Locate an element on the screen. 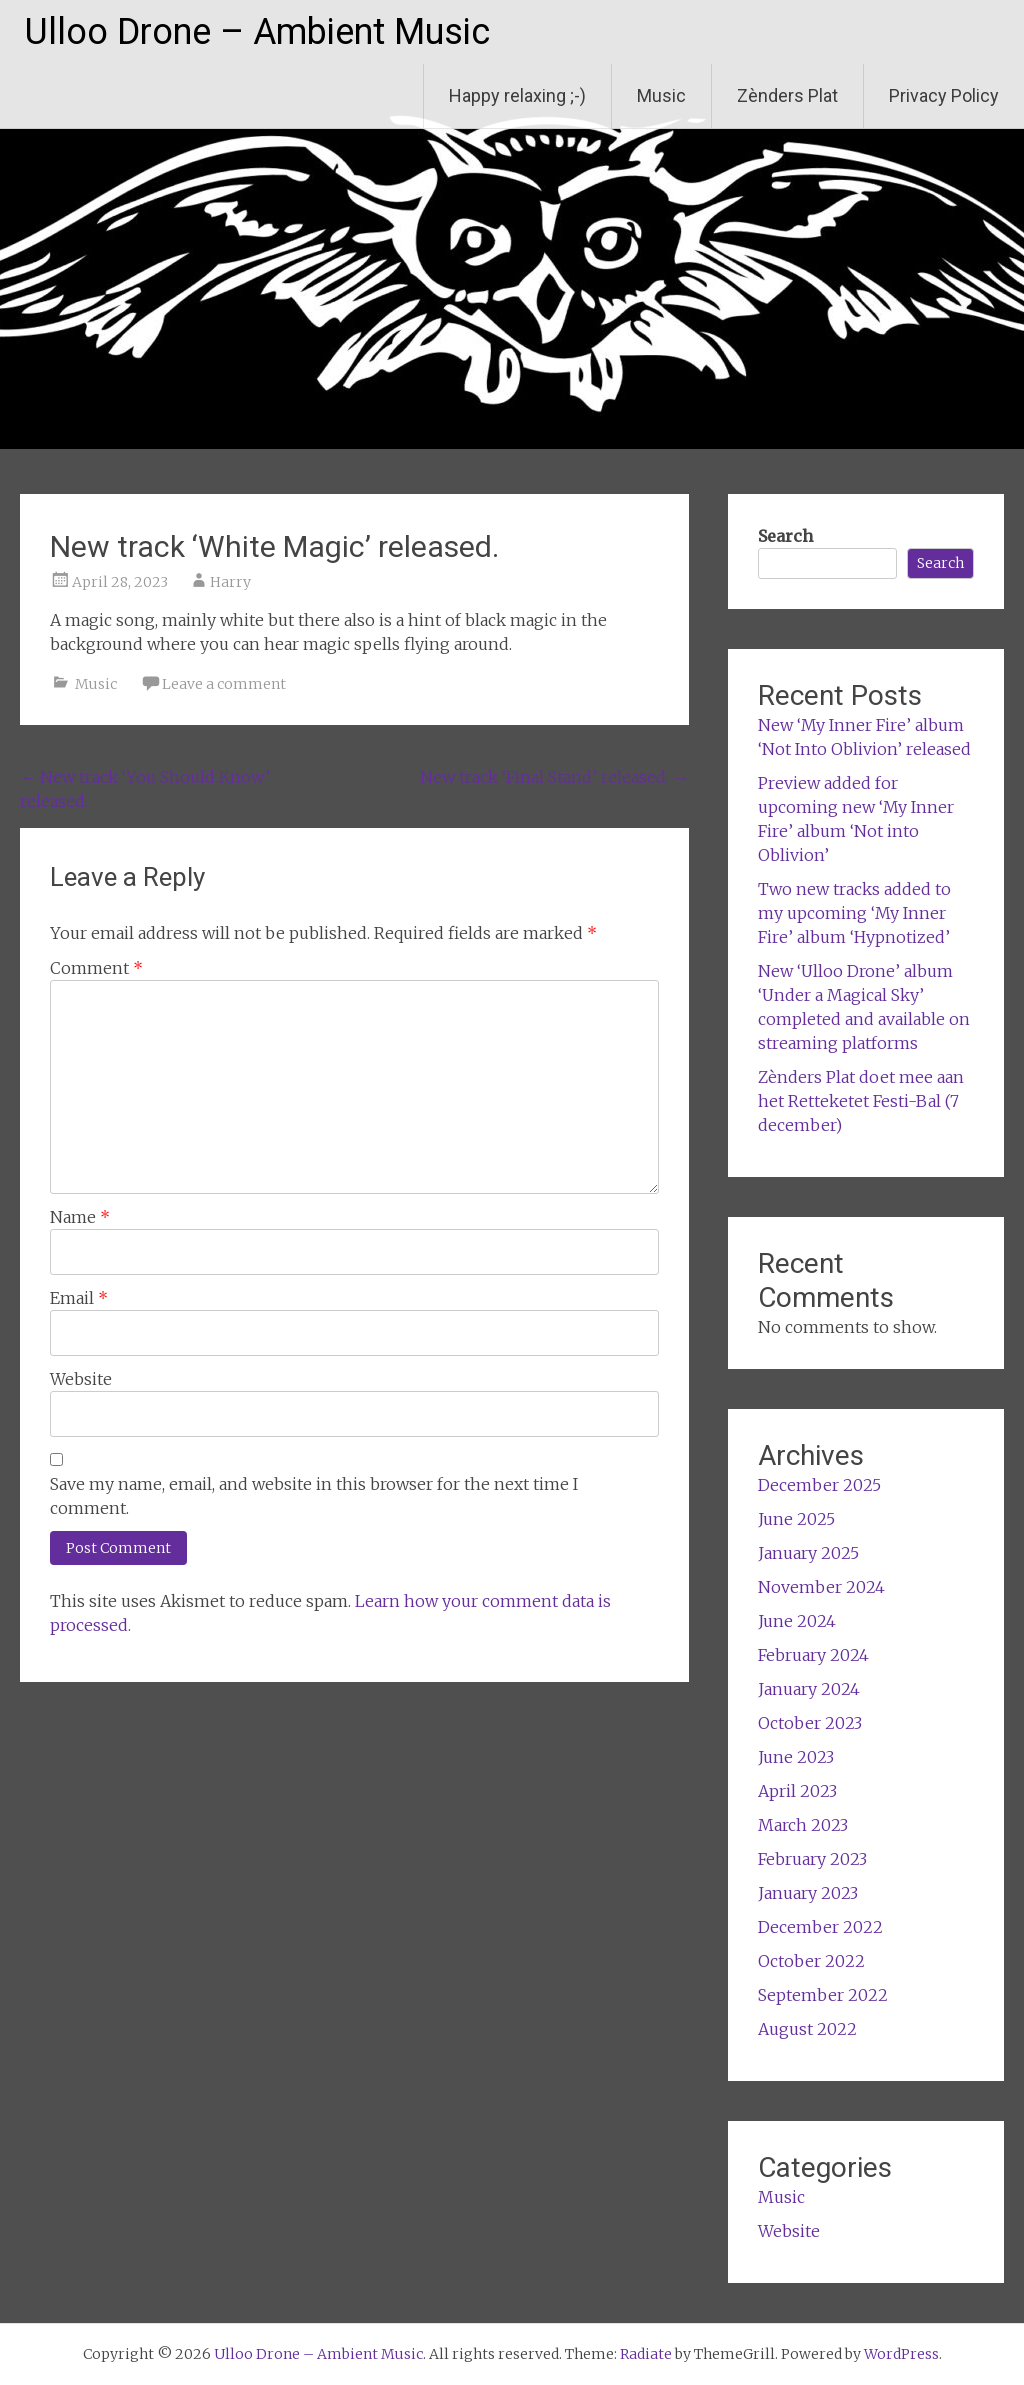 Image resolution: width=1024 pixels, height=2385 pixels. September 2022 is located at coordinates (823, 1995).